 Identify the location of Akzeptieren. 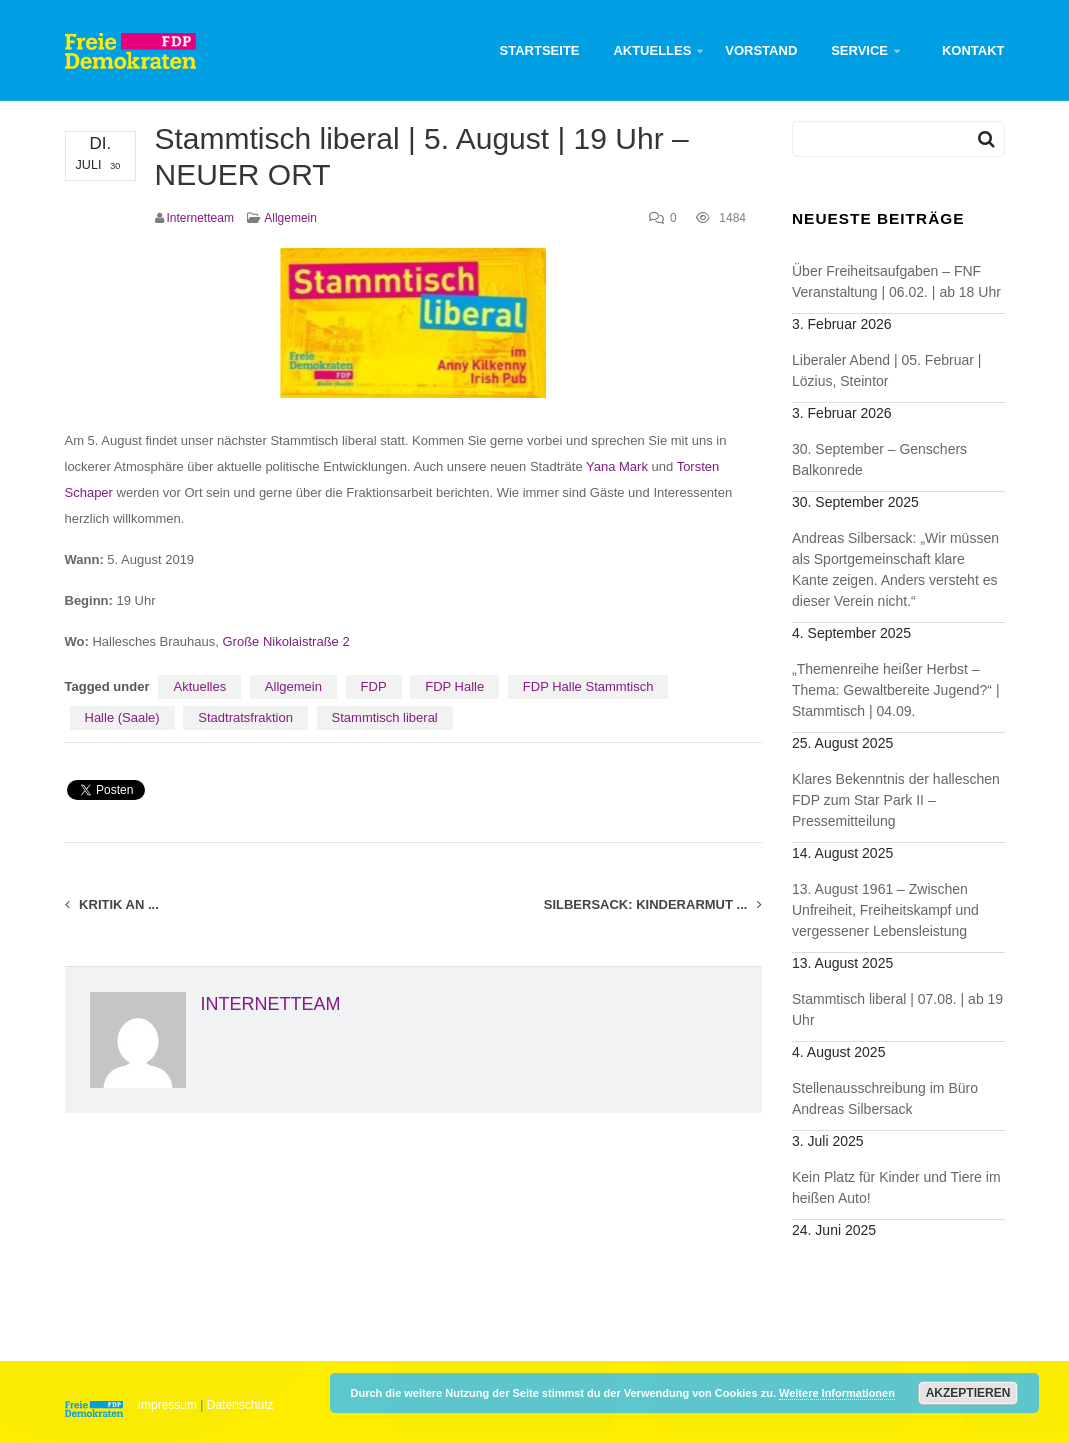
(968, 1393).